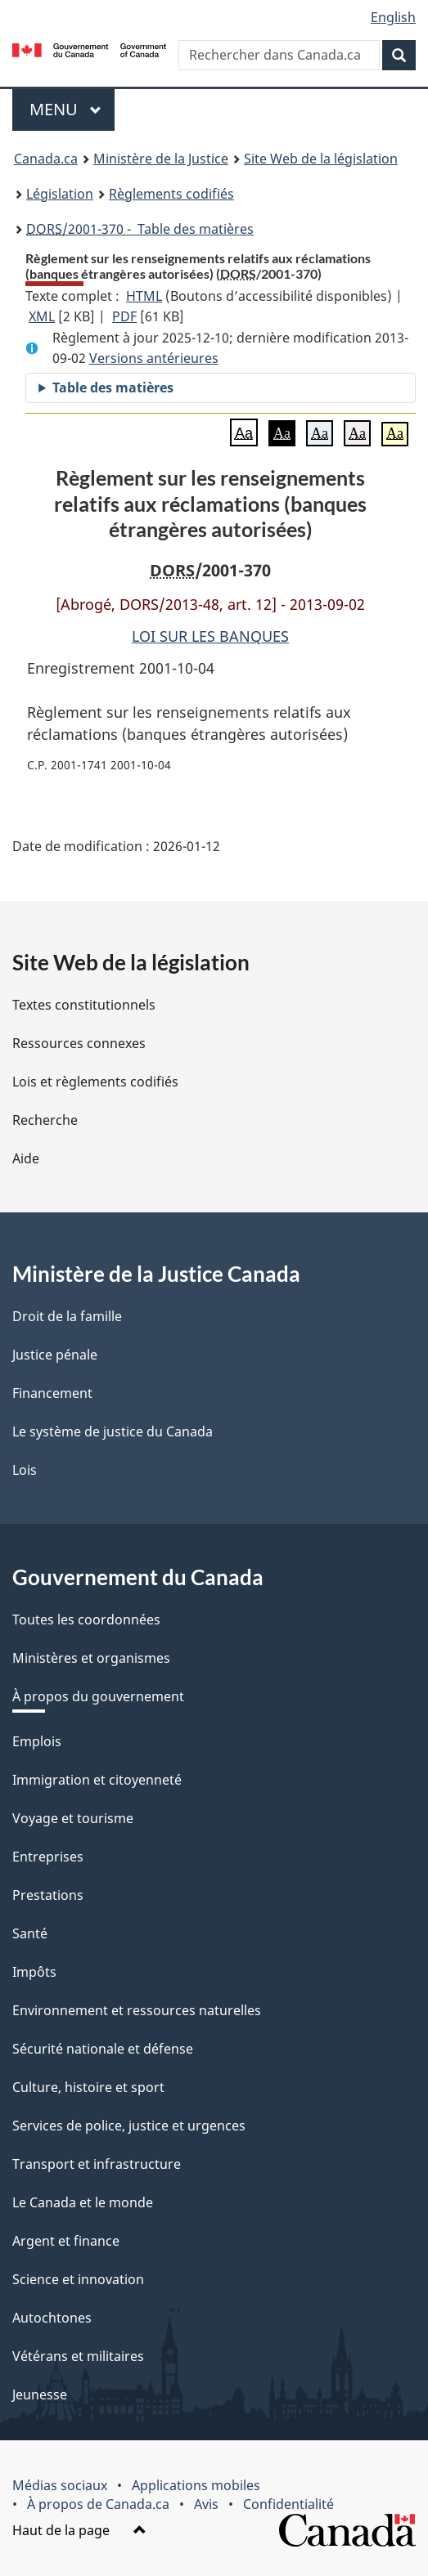  I want to click on Justice pénale, so click(54, 1355).